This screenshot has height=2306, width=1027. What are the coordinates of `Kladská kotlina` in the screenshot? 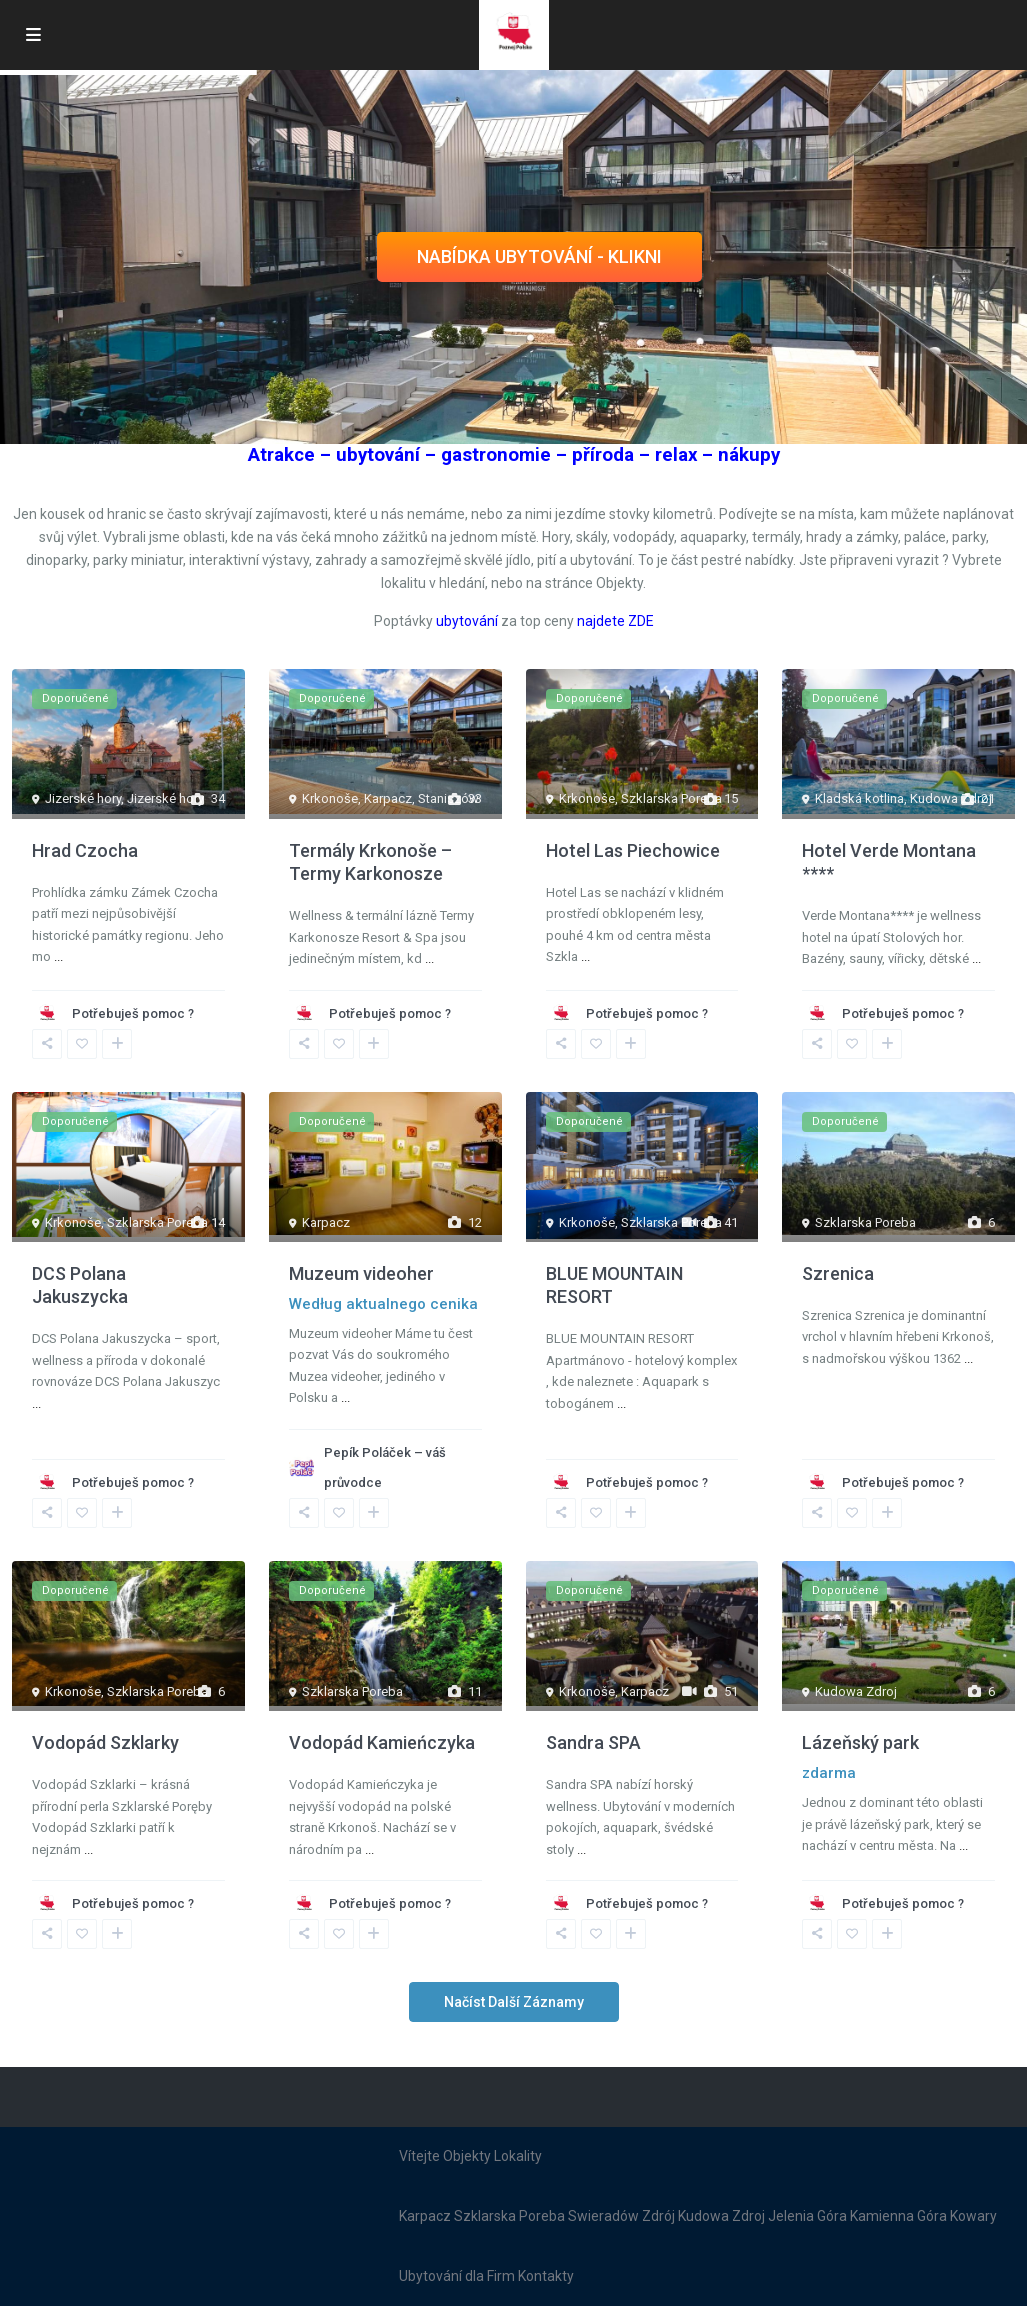 It's located at (859, 798).